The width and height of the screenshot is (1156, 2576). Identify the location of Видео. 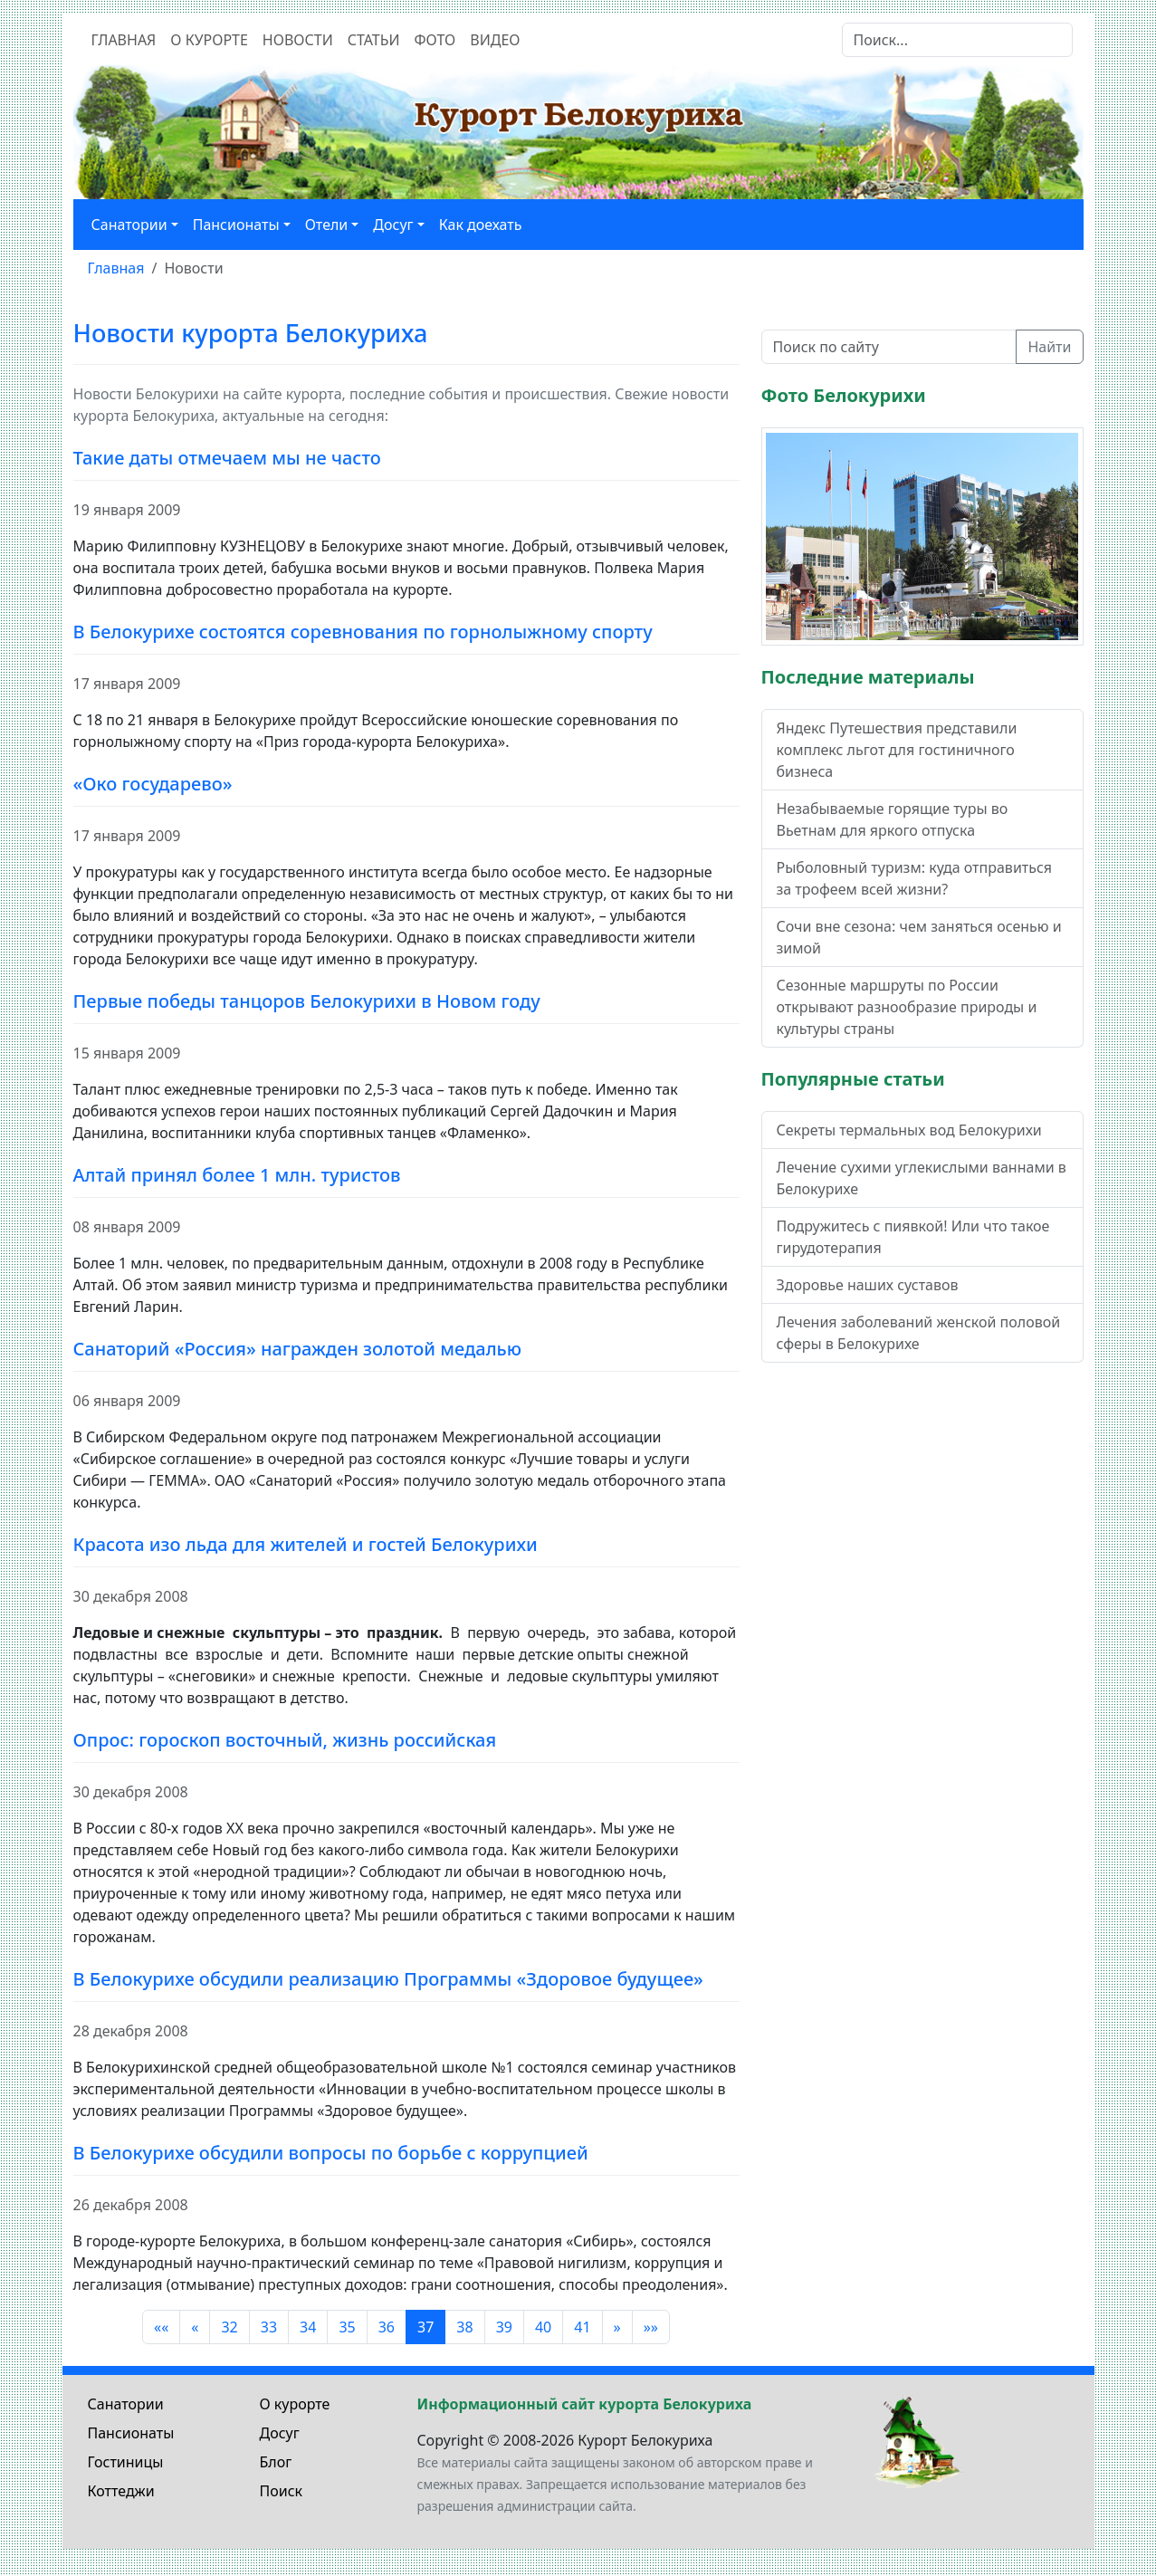
(495, 40).